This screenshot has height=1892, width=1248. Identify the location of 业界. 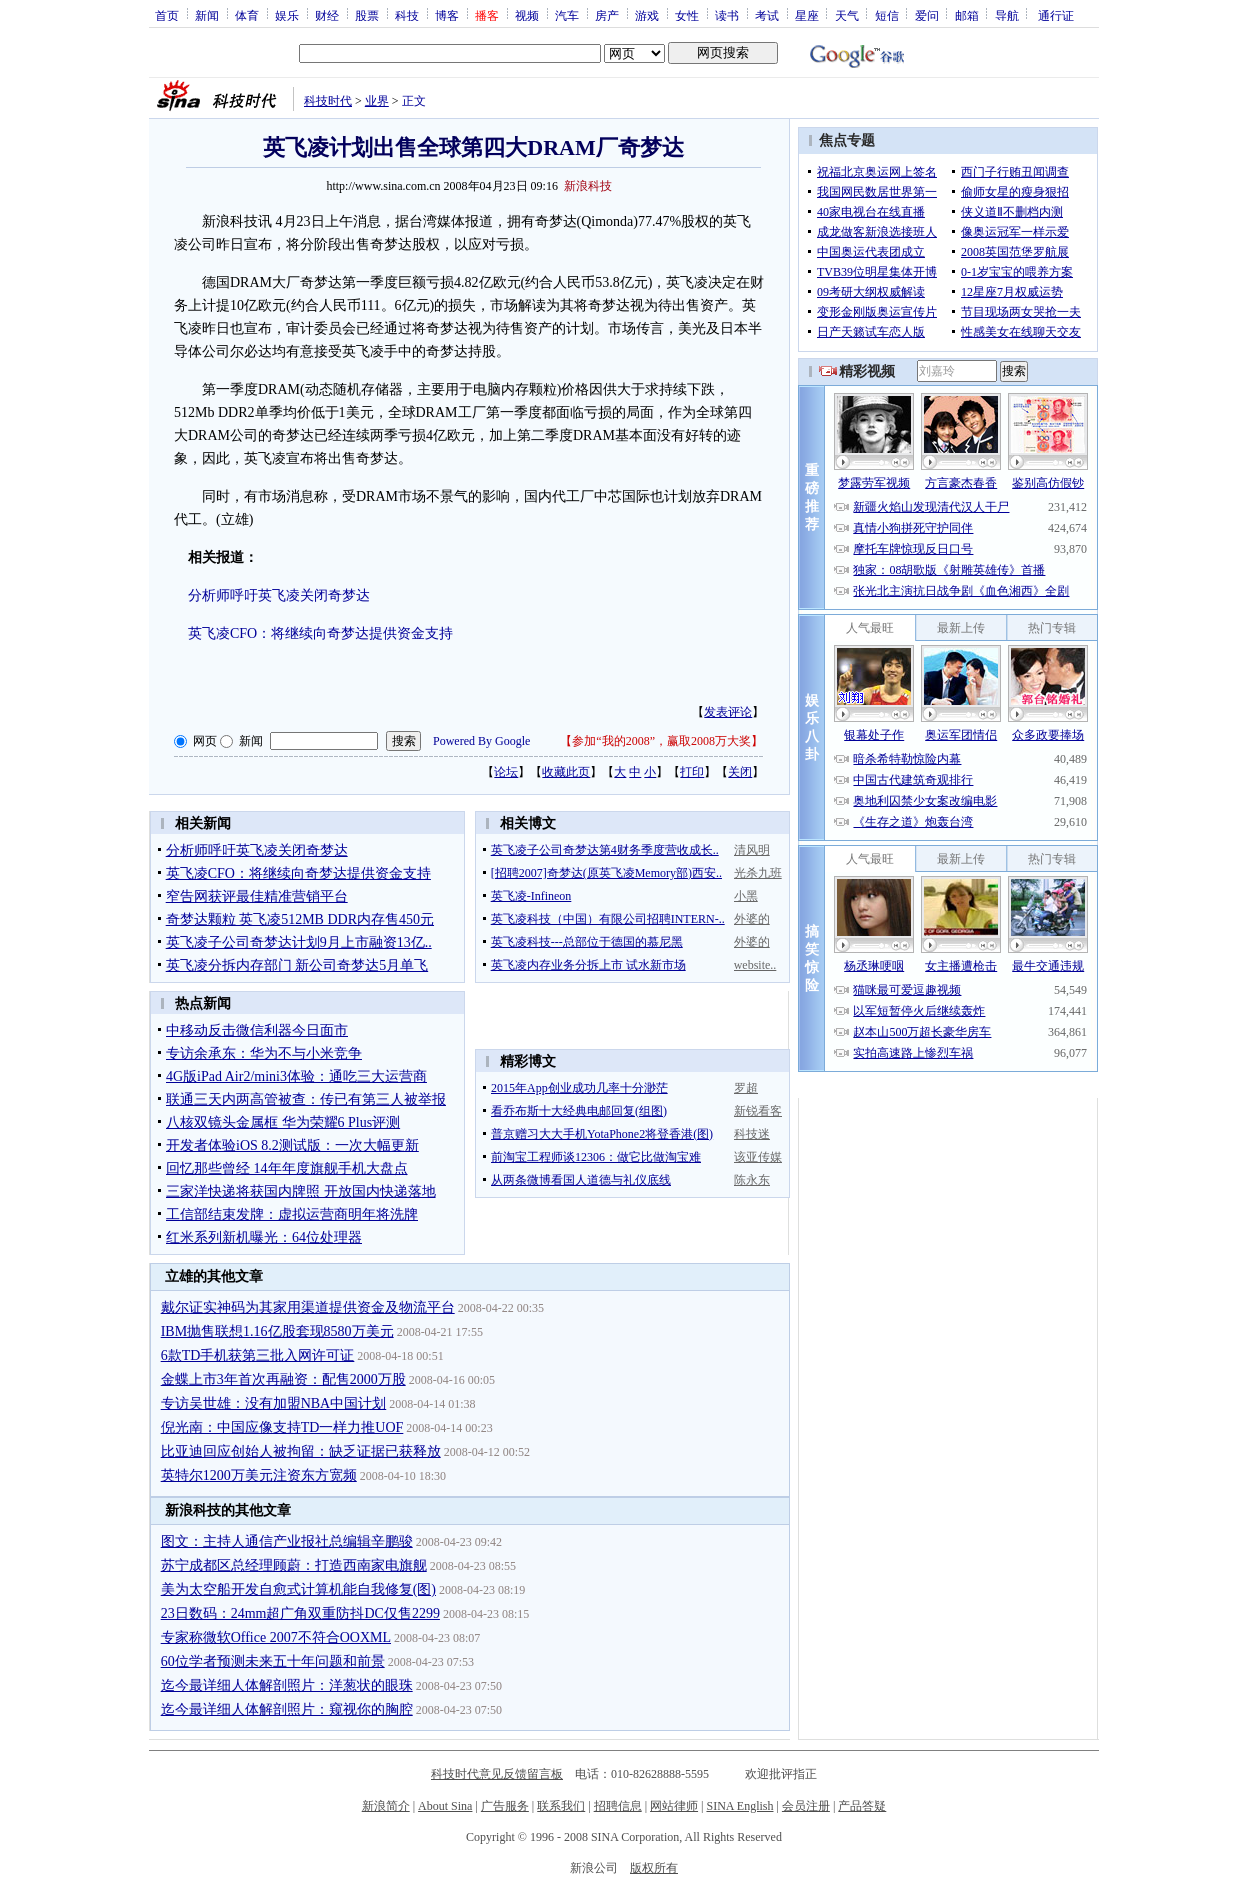
(377, 101).